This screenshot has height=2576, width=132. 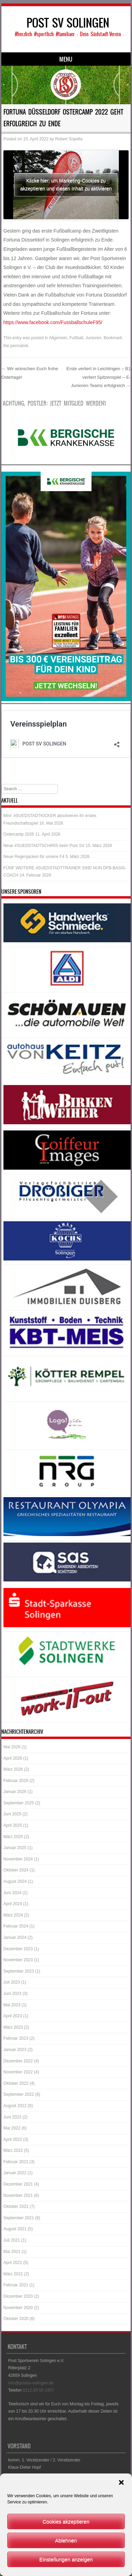 What do you see at coordinates (12, 1825) in the screenshot?
I see `April 2025` at bounding box center [12, 1825].